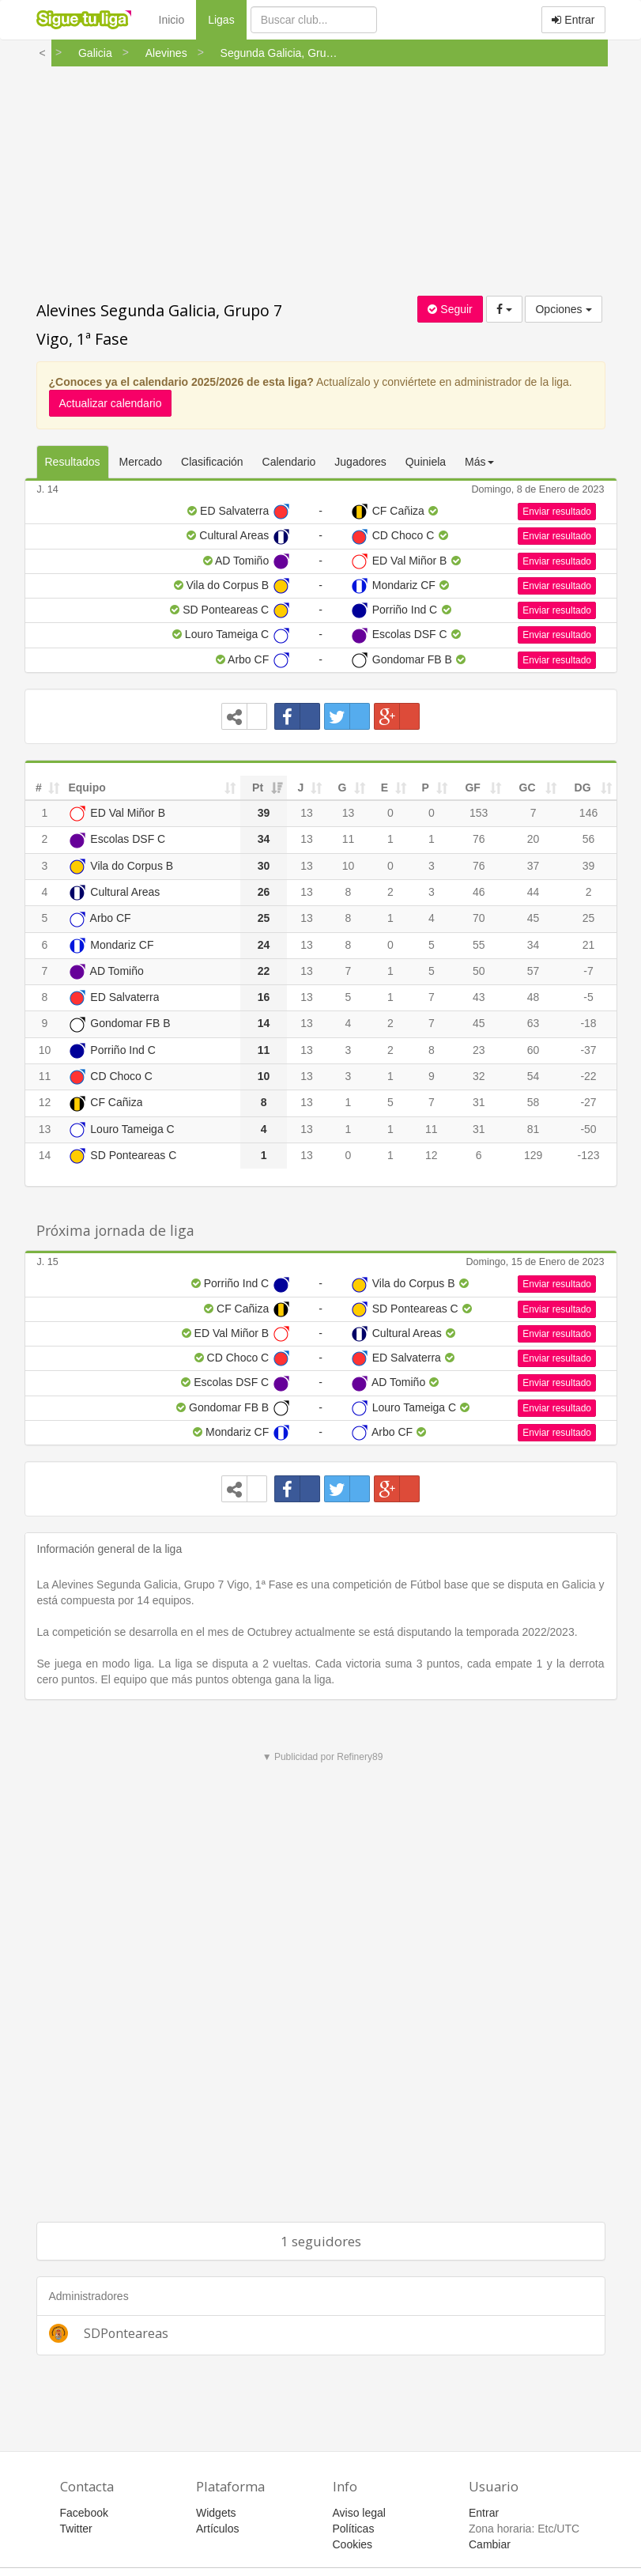 This screenshot has width=641, height=2576. What do you see at coordinates (341, 787) in the screenshot?
I see `G [G: activate to sort column ascending]` at bounding box center [341, 787].